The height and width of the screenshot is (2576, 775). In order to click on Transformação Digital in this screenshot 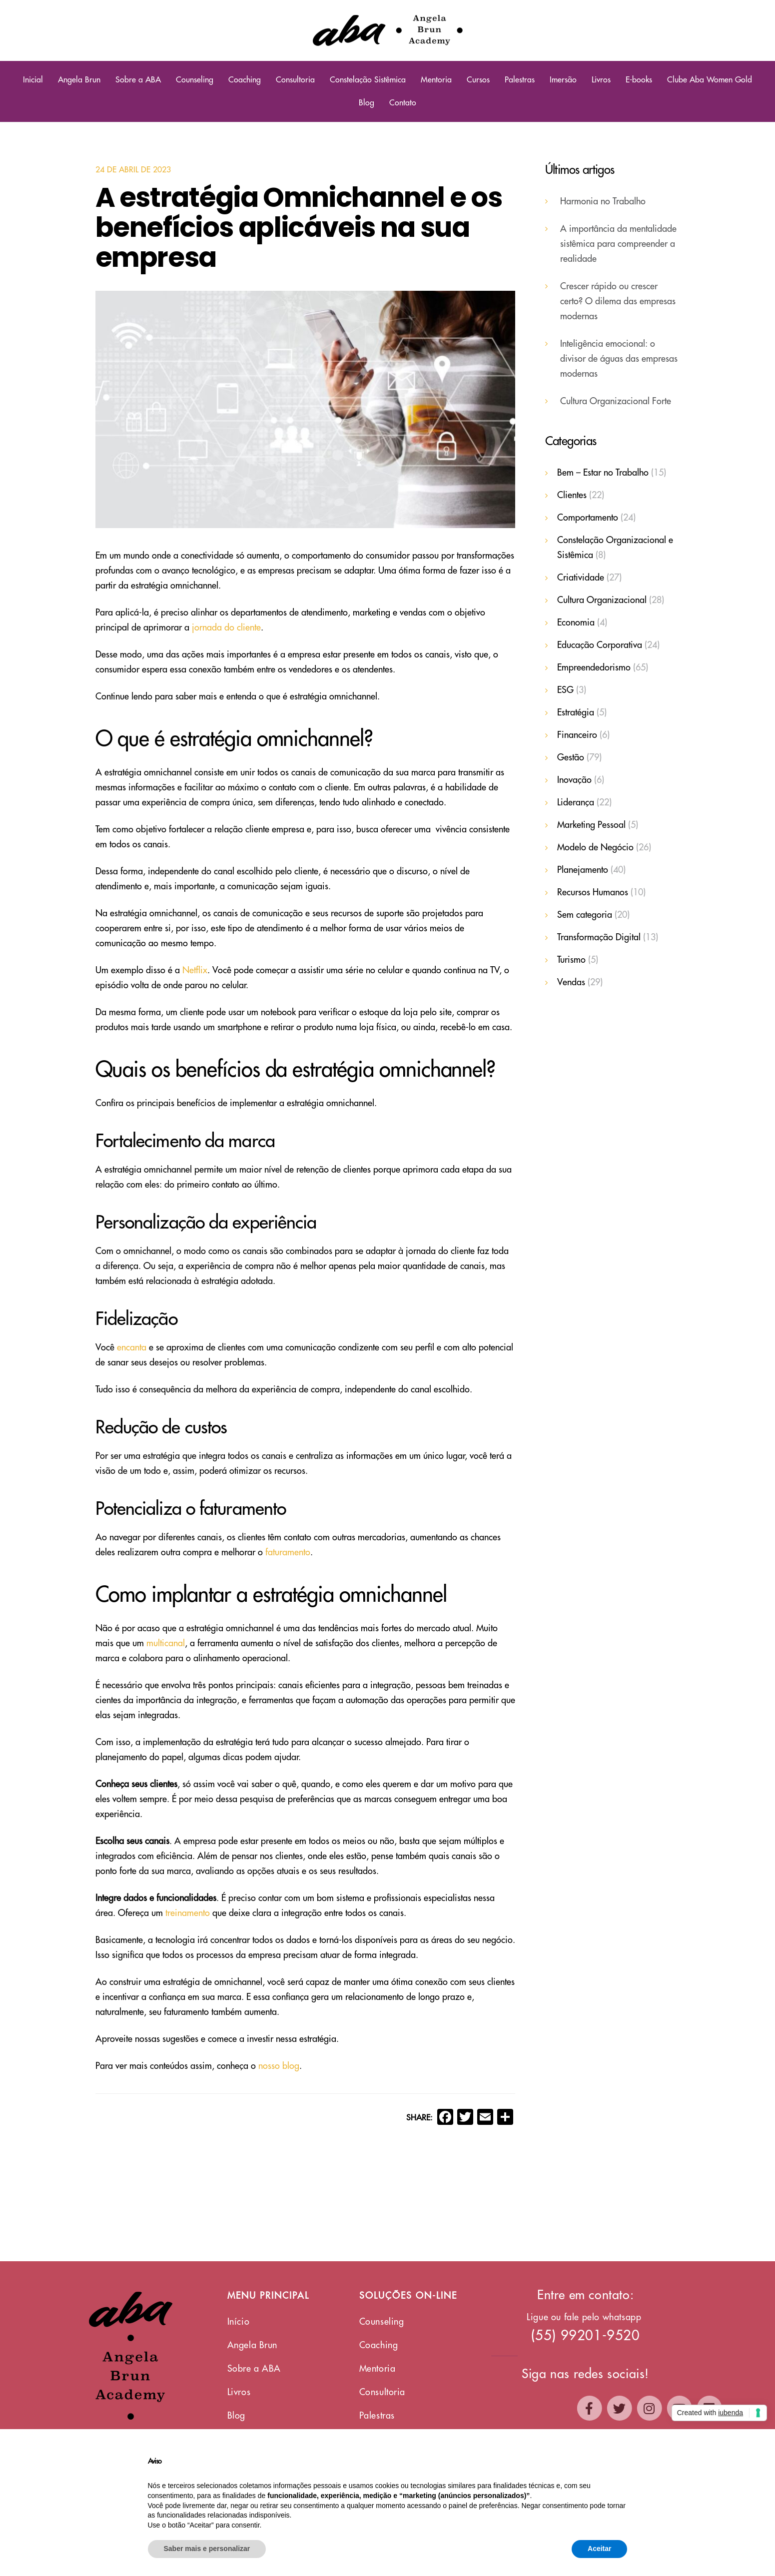, I will do `click(599, 937)`.